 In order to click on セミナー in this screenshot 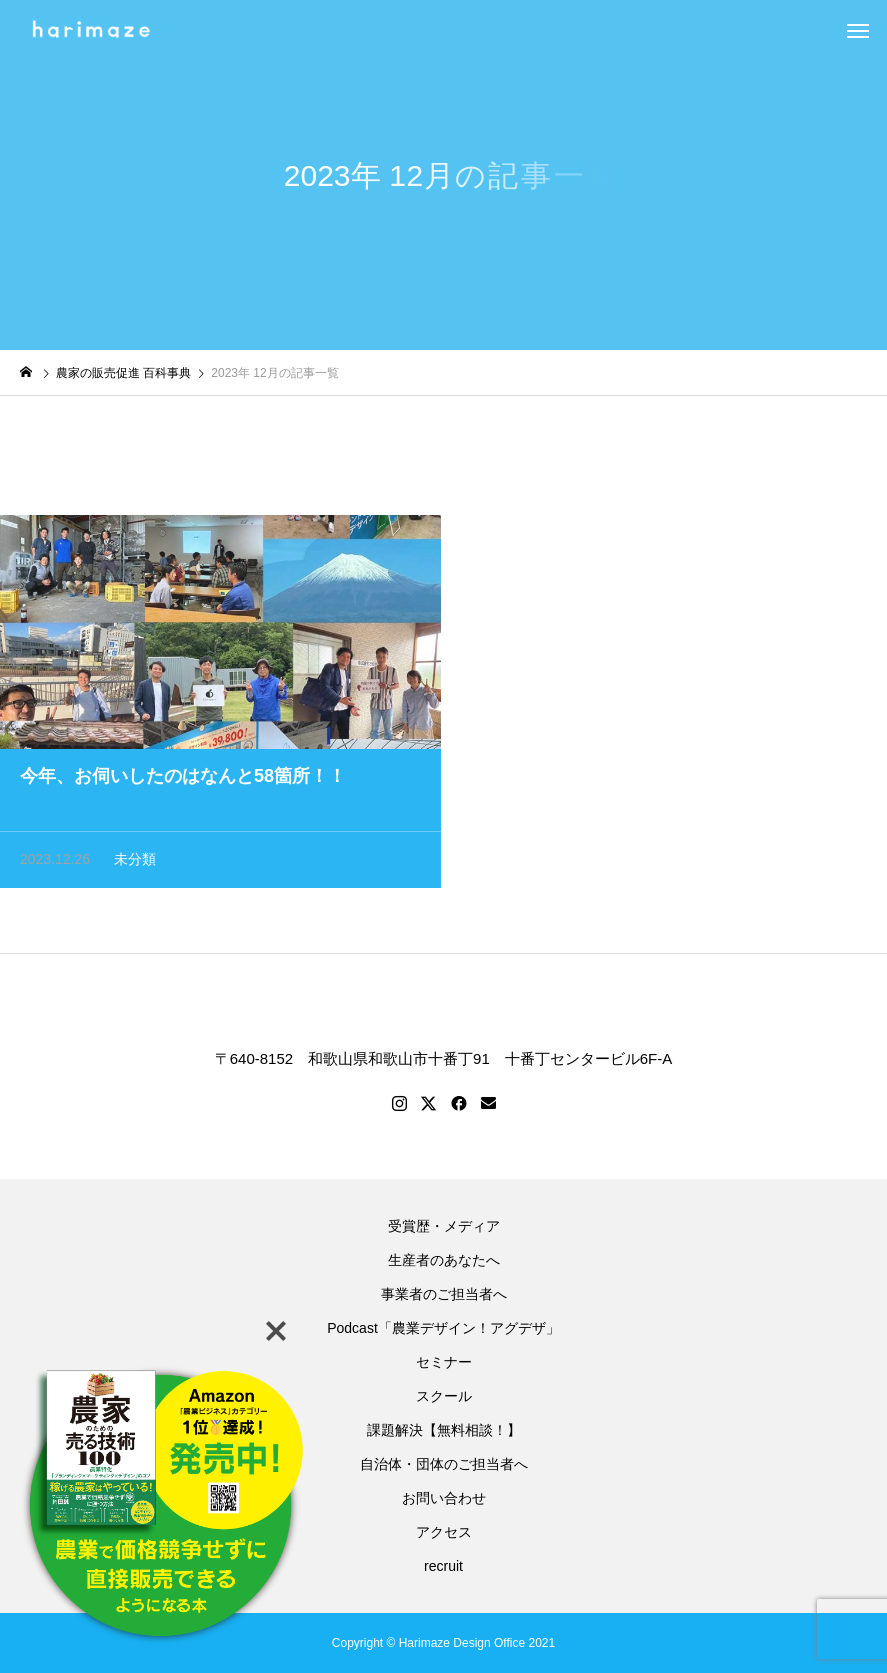, I will do `click(444, 1362)`.